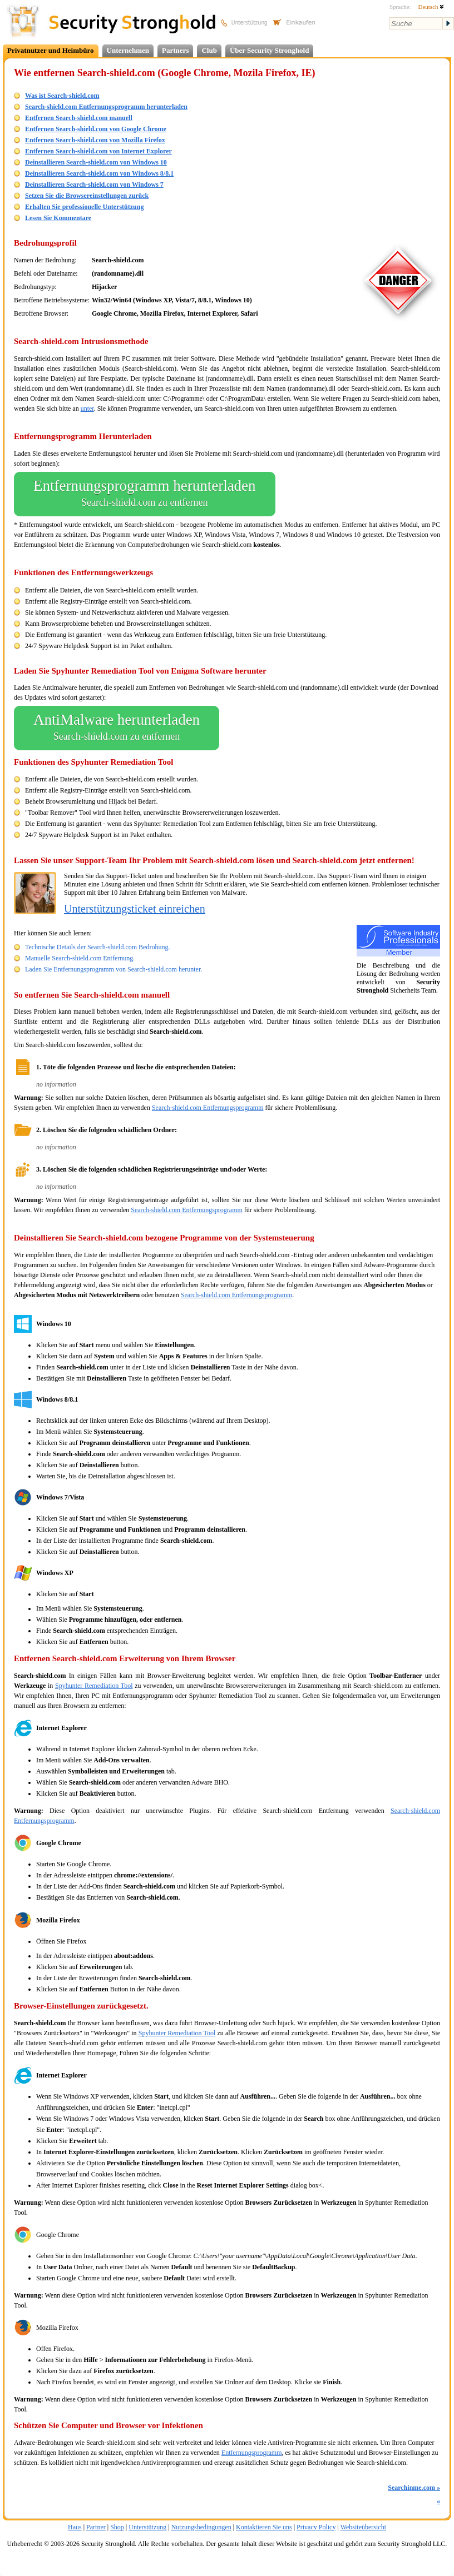 Image resolution: width=454 pixels, height=2576 pixels. Describe the element at coordinates (113, 969) in the screenshot. I see `Laden Sie Entfernungsprogramm von Search-shield.com herunter.` at that location.